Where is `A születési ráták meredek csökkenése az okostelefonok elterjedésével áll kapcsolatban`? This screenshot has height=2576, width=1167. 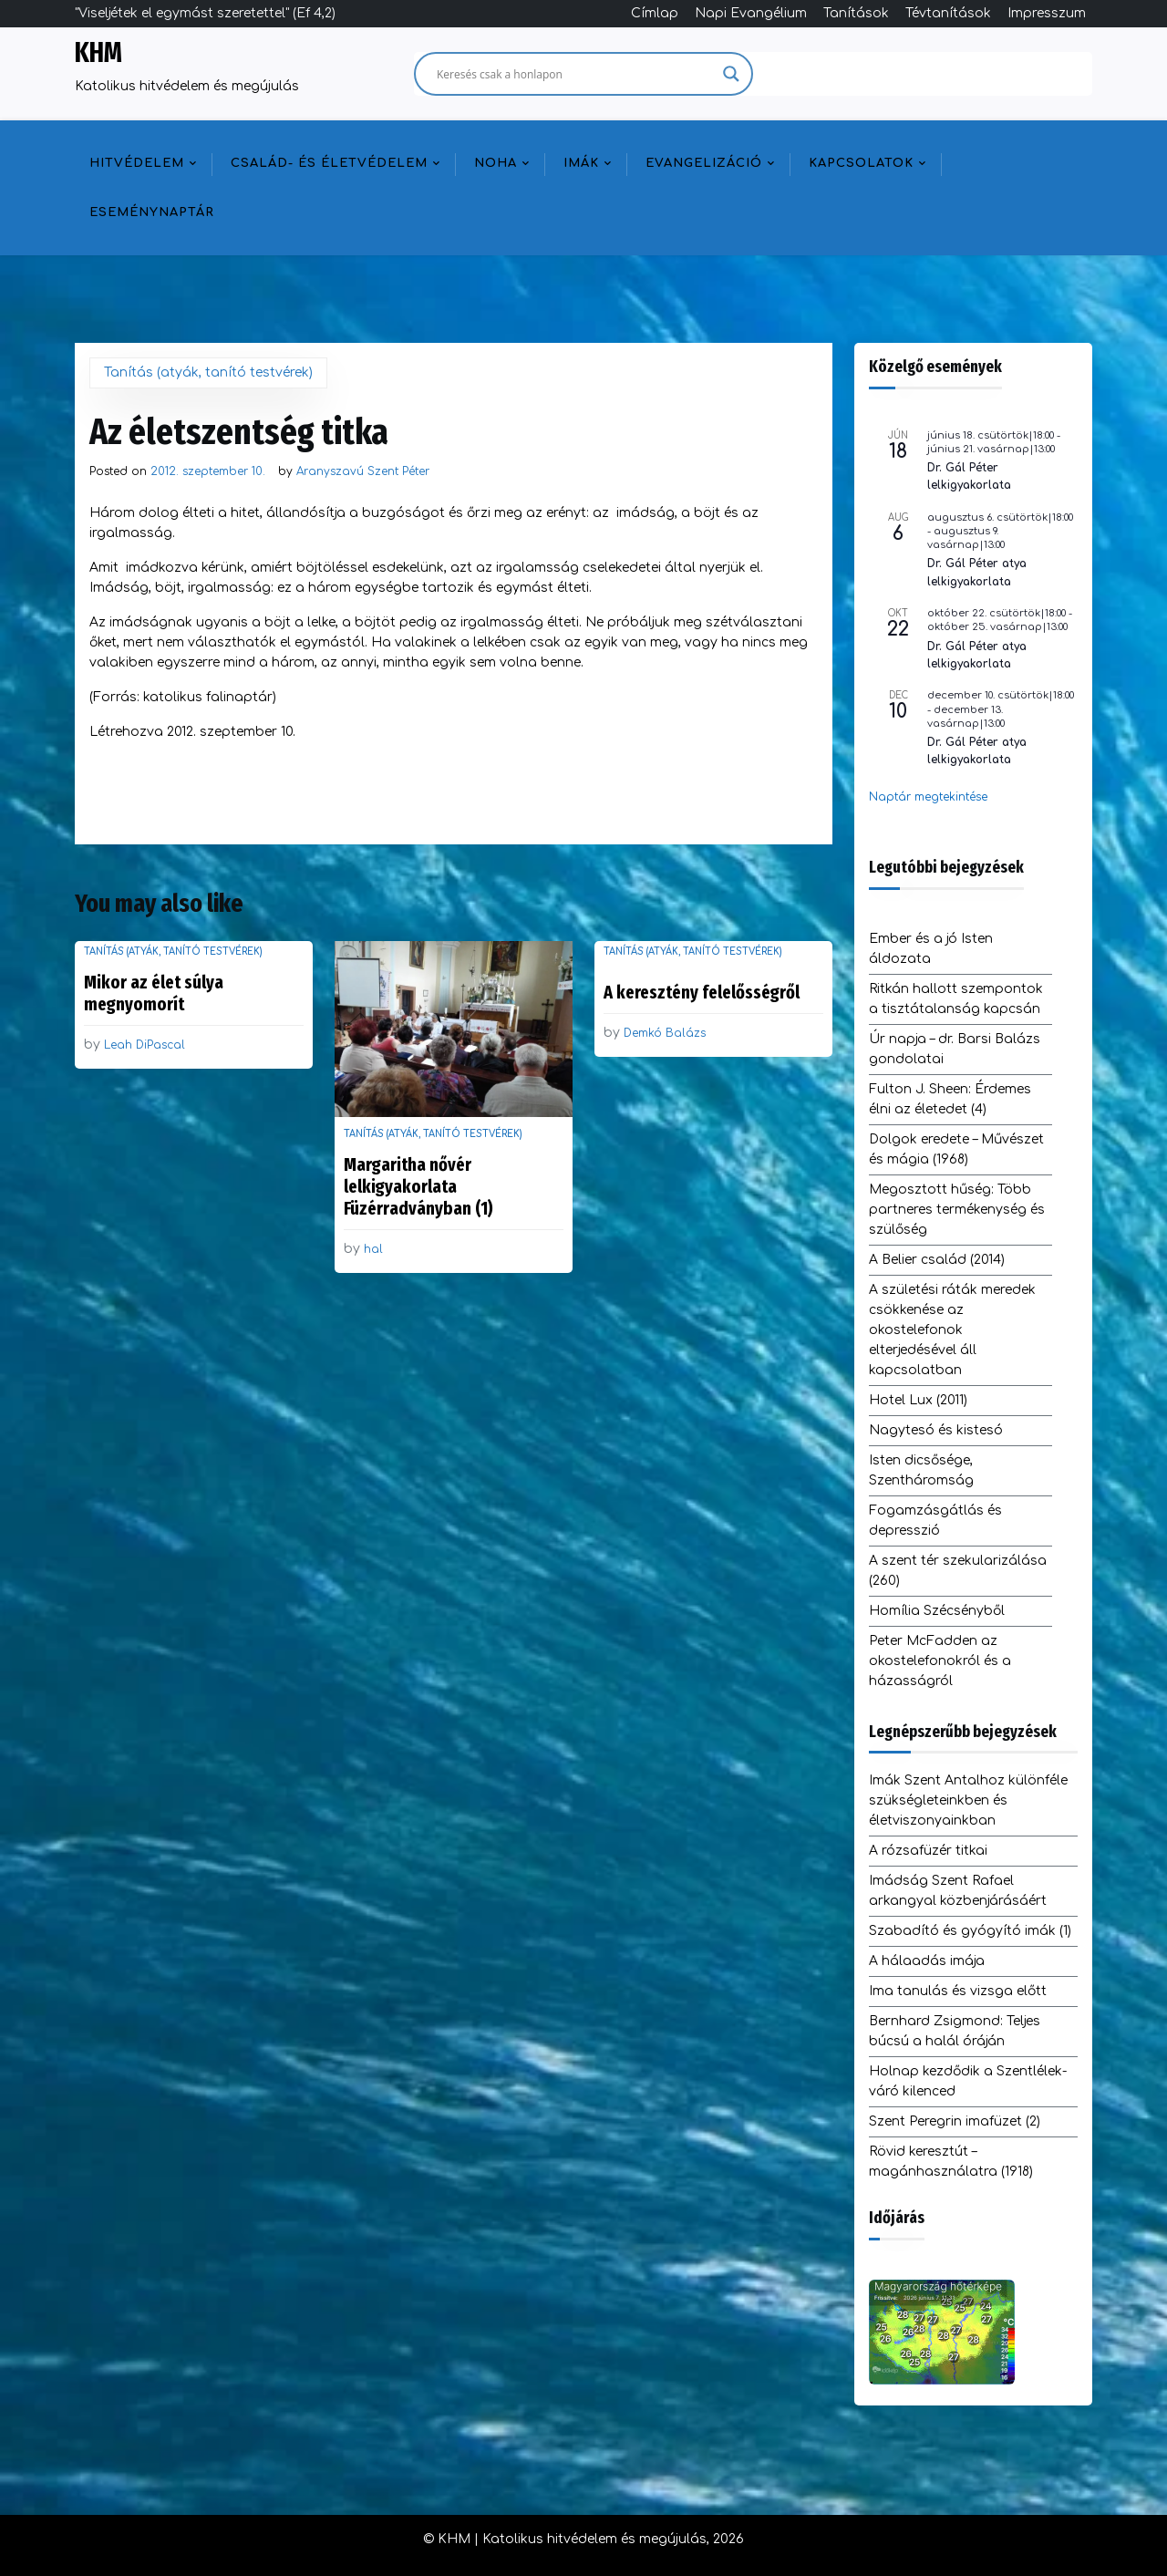 A születési ráták meredek csökkenése az okostelefonok elterjedésével áll kapcsolatban is located at coordinates (952, 1330).